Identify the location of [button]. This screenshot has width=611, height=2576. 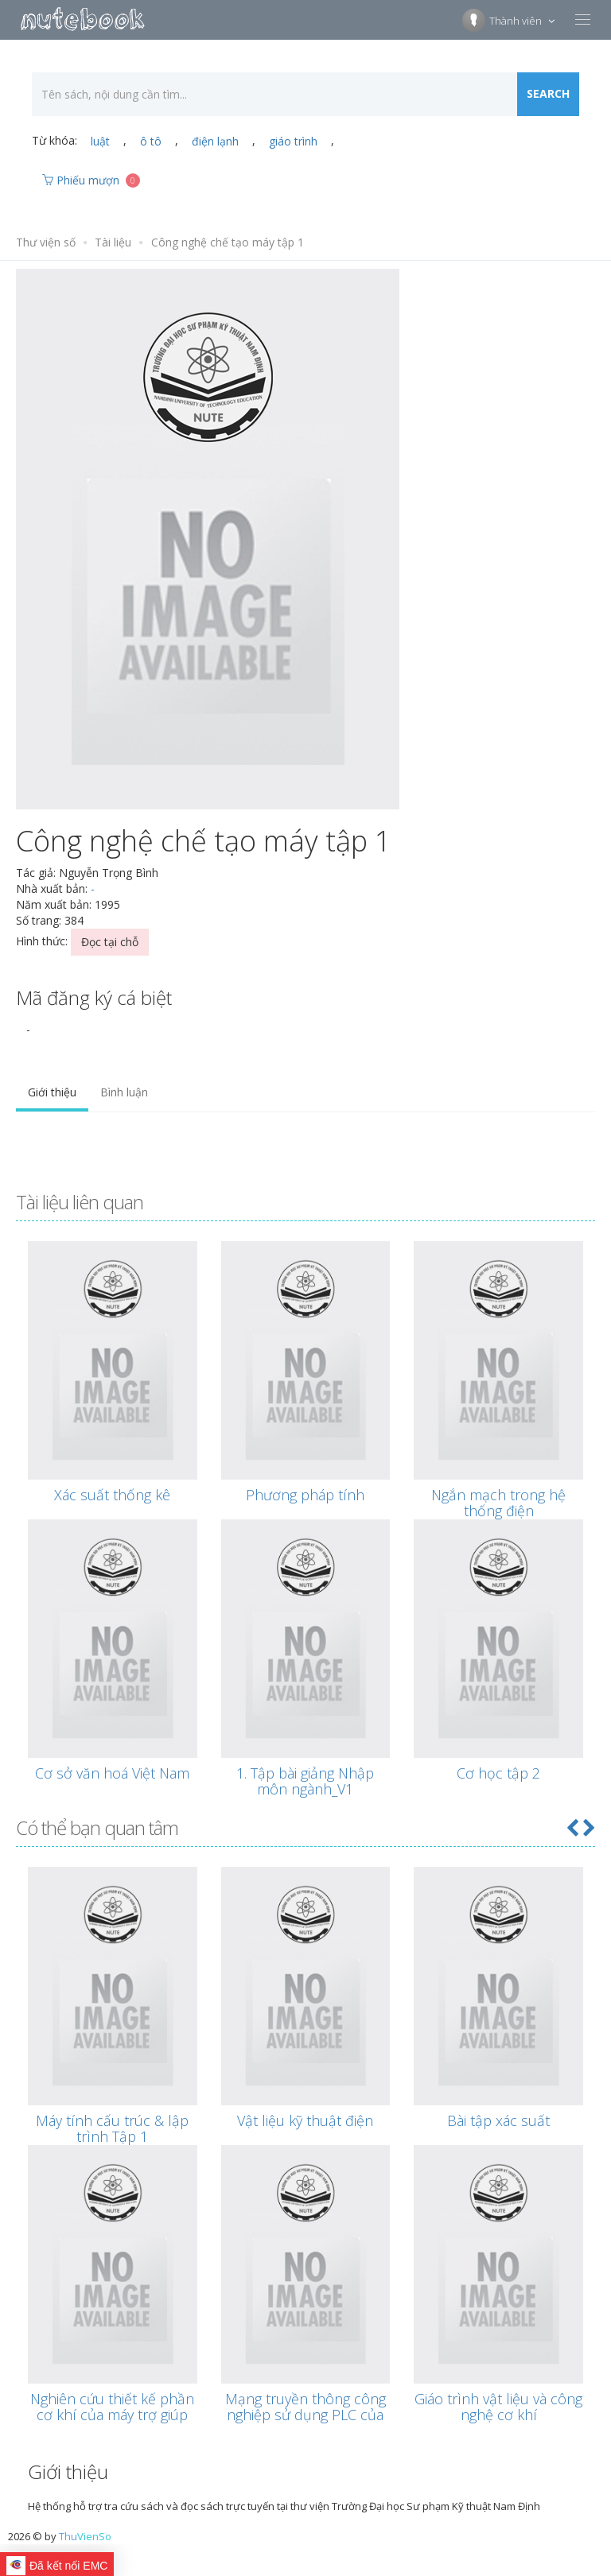
(572, 1827).